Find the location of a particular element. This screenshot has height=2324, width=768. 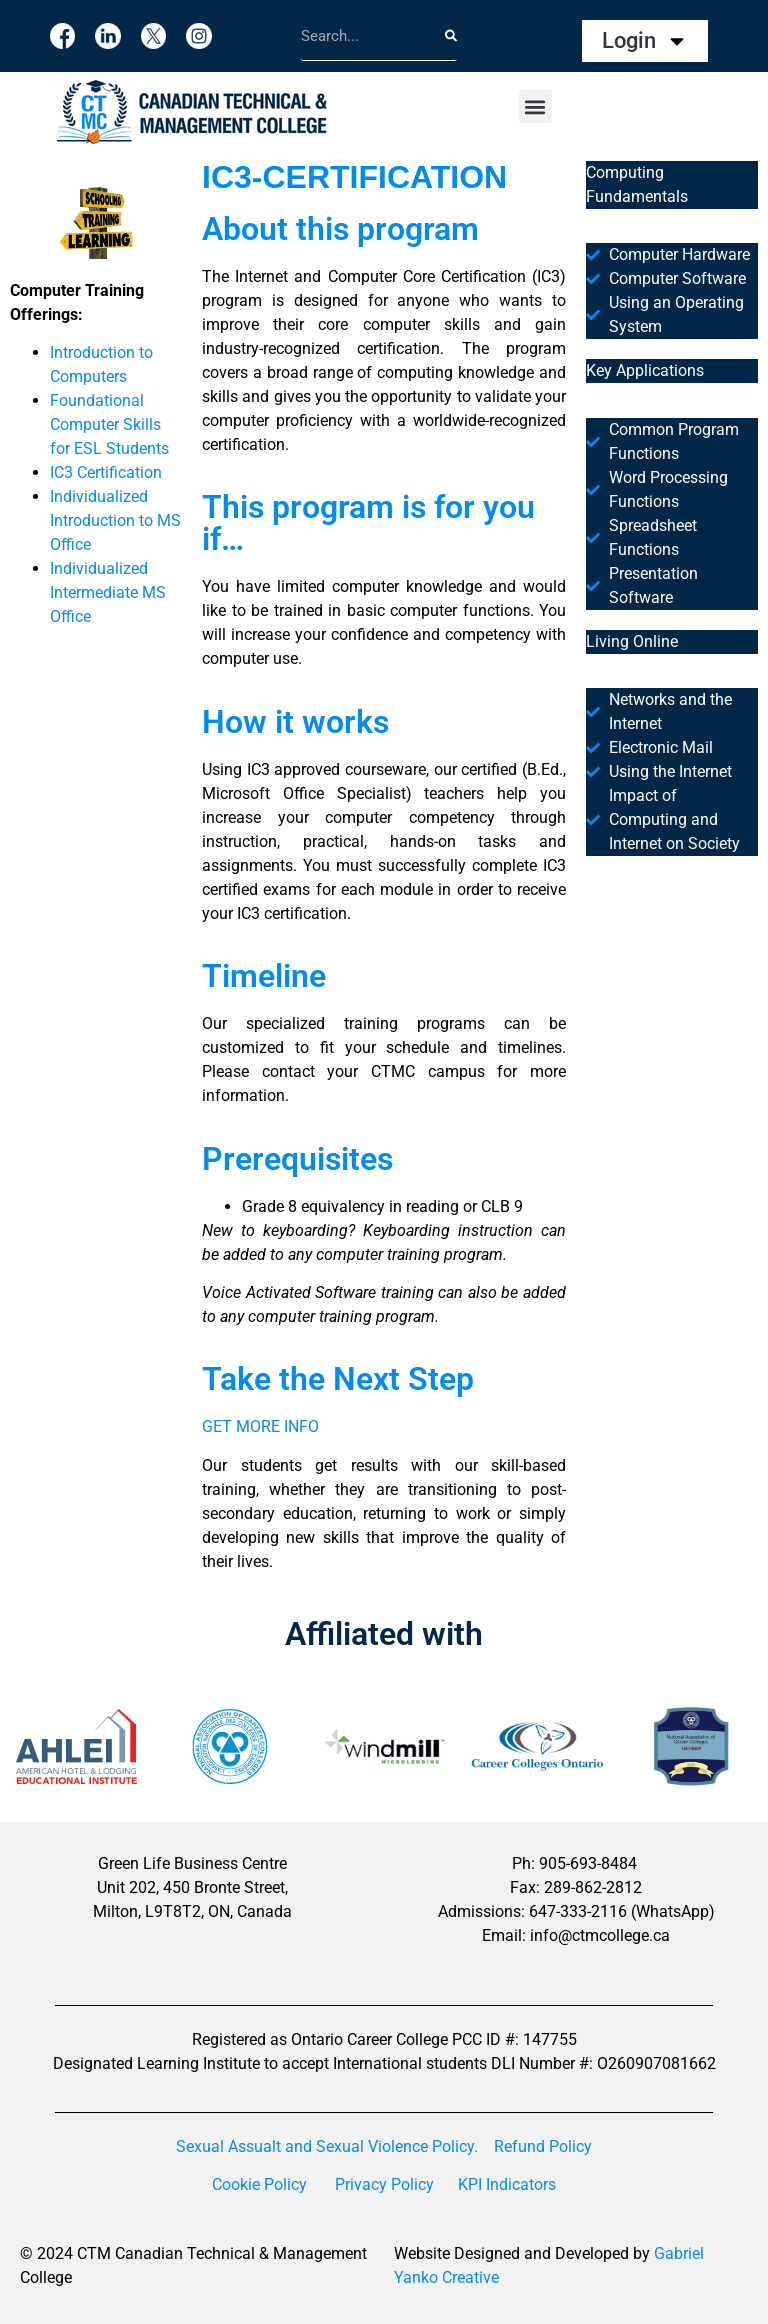

Privacy Policy is located at coordinates (384, 2184).